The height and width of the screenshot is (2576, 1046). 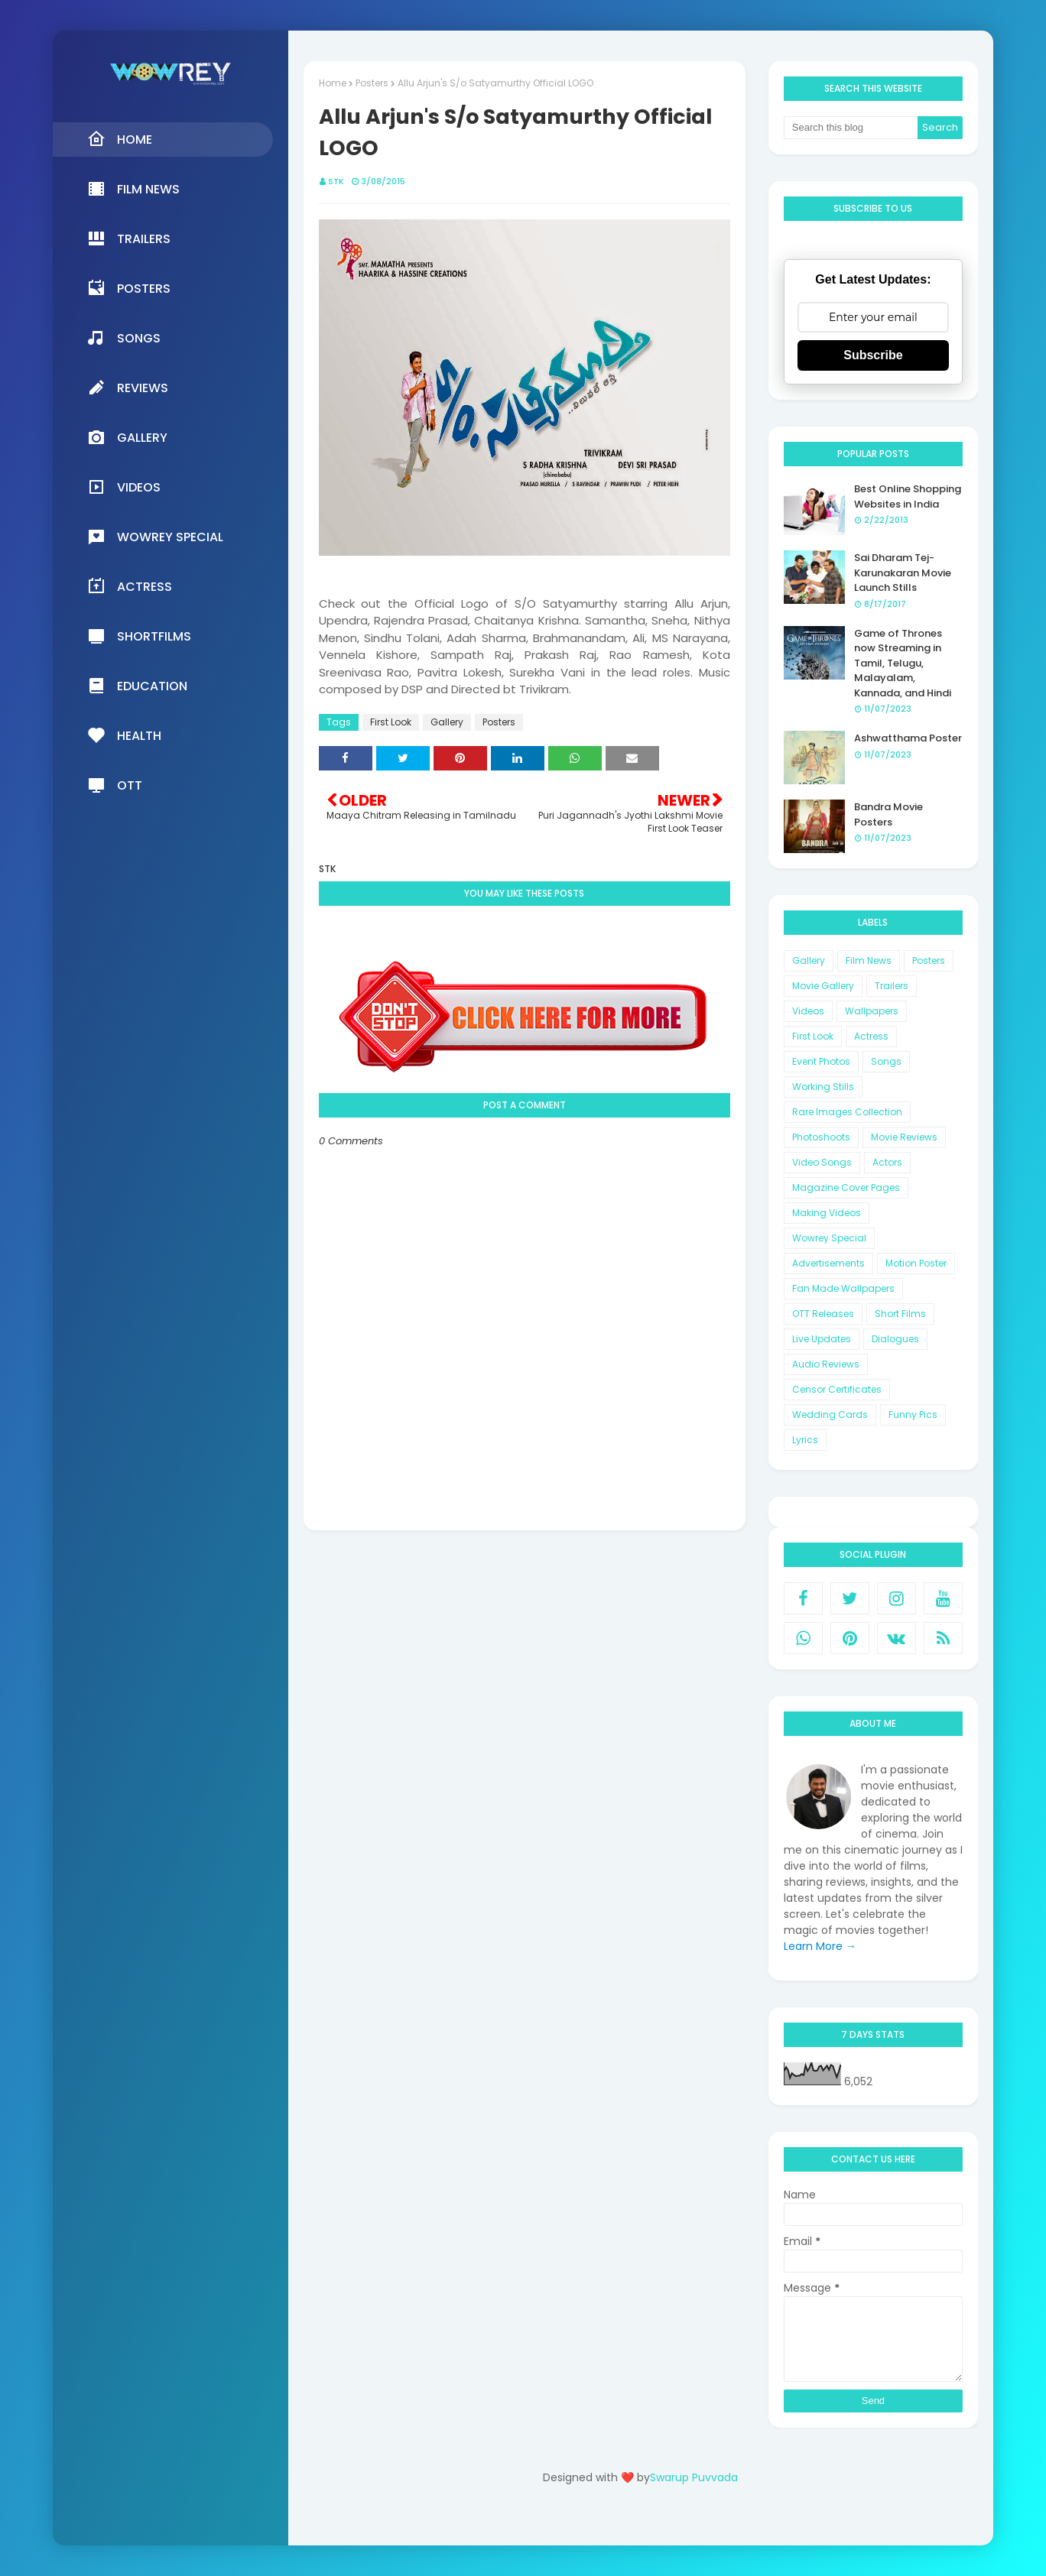 What do you see at coordinates (694, 2477) in the screenshot?
I see `Swarup Puvvada` at bounding box center [694, 2477].